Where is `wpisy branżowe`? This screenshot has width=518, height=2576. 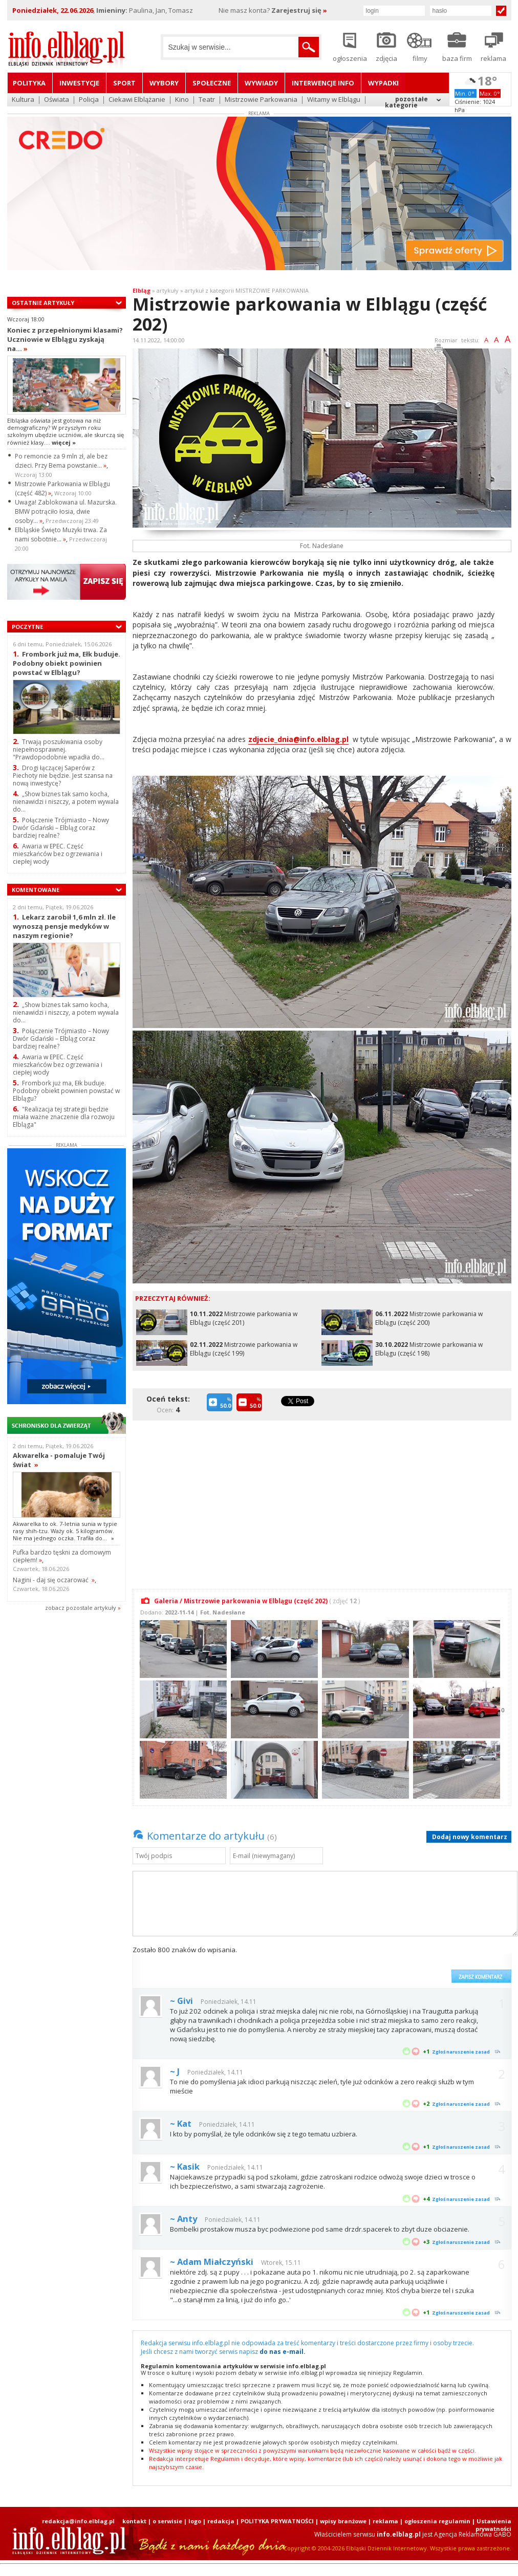
wpisy branżowe is located at coordinates (343, 2521).